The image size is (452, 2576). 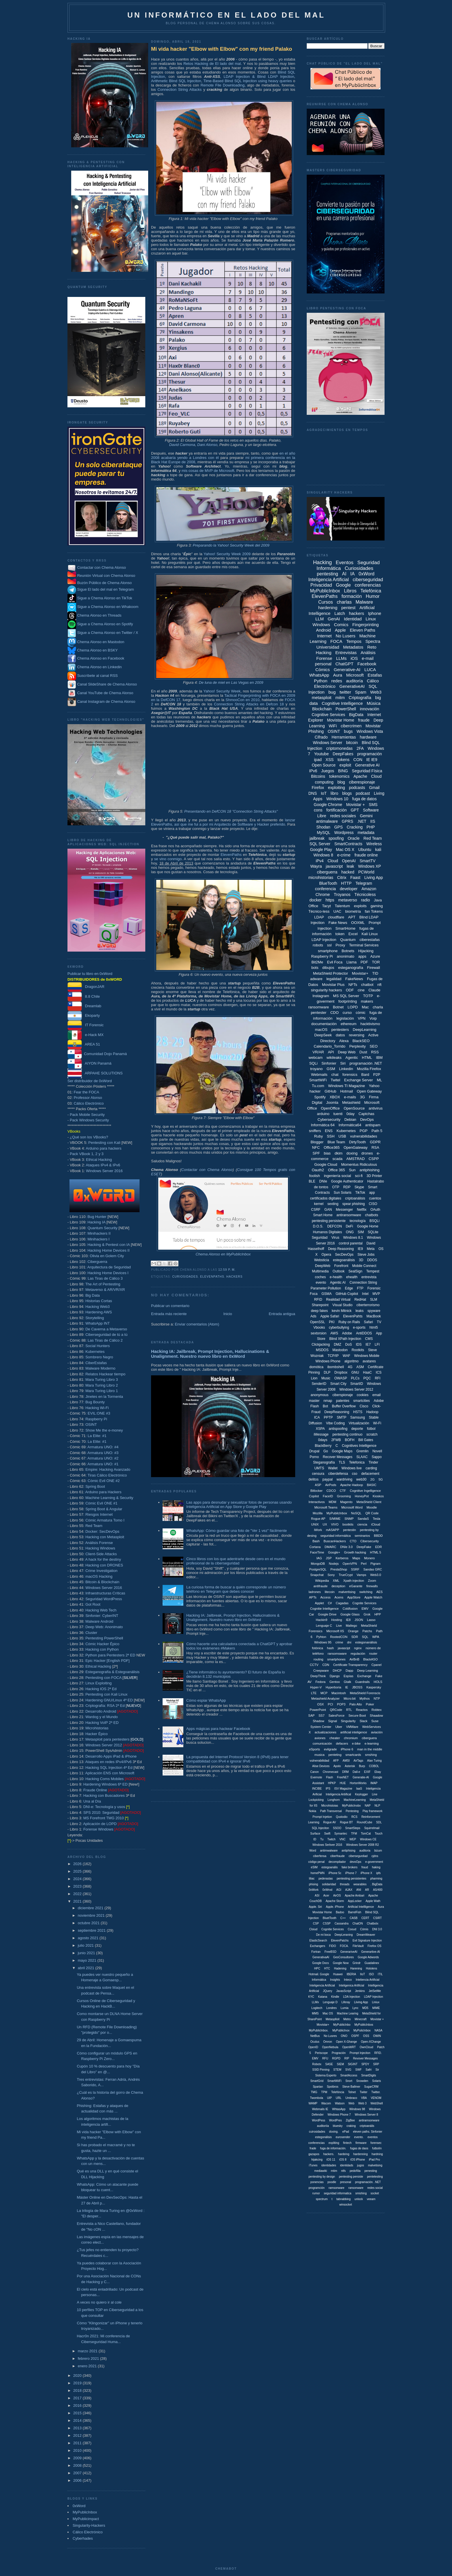 What do you see at coordinates (338, 827) in the screenshot?
I see `GPS` at bounding box center [338, 827].